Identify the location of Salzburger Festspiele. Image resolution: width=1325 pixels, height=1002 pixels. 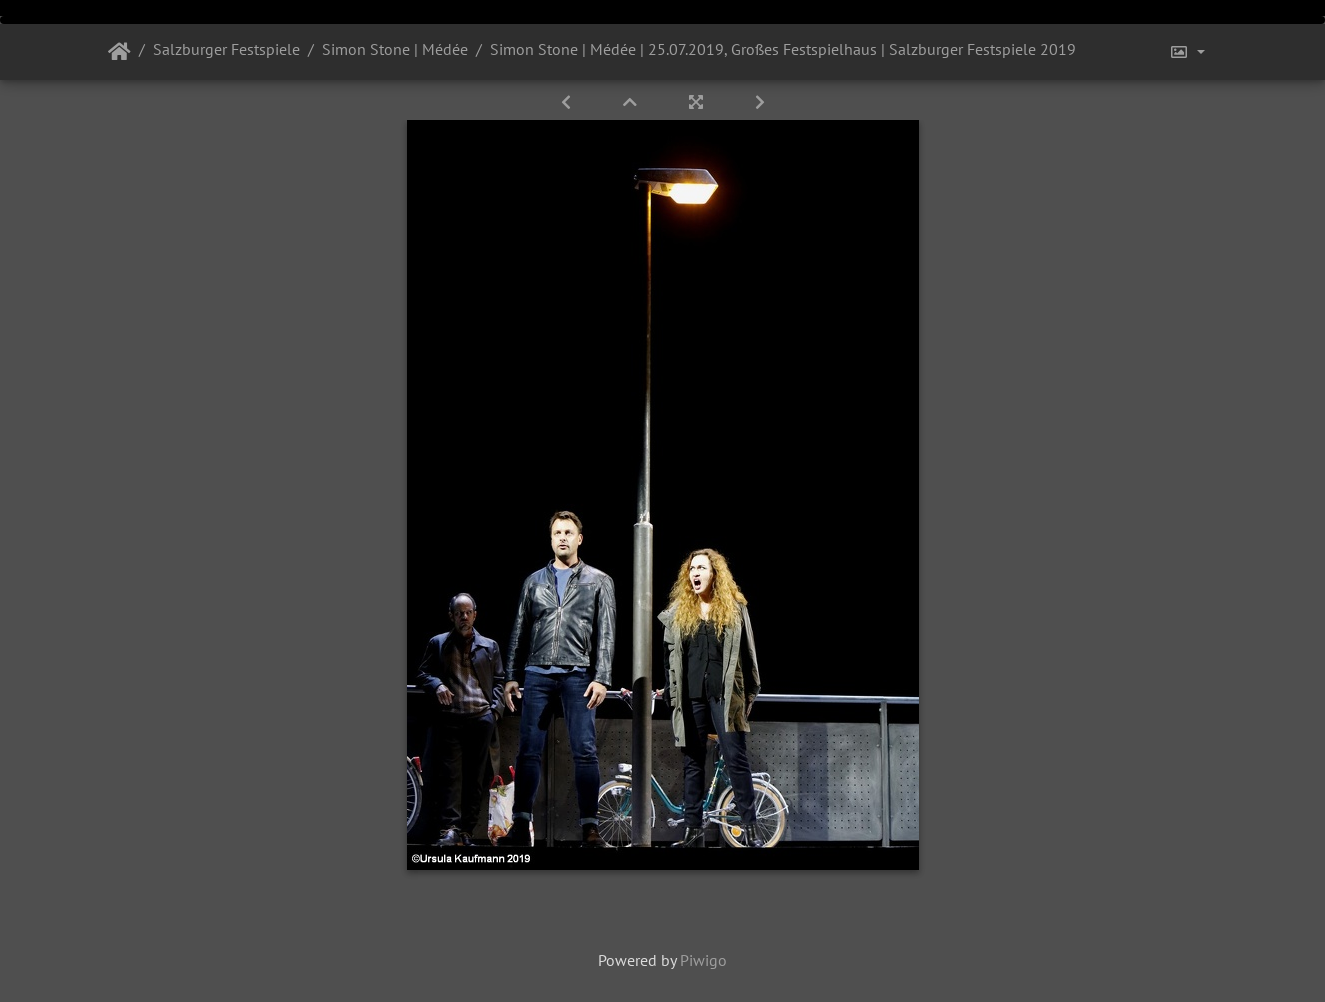
(226, 49).